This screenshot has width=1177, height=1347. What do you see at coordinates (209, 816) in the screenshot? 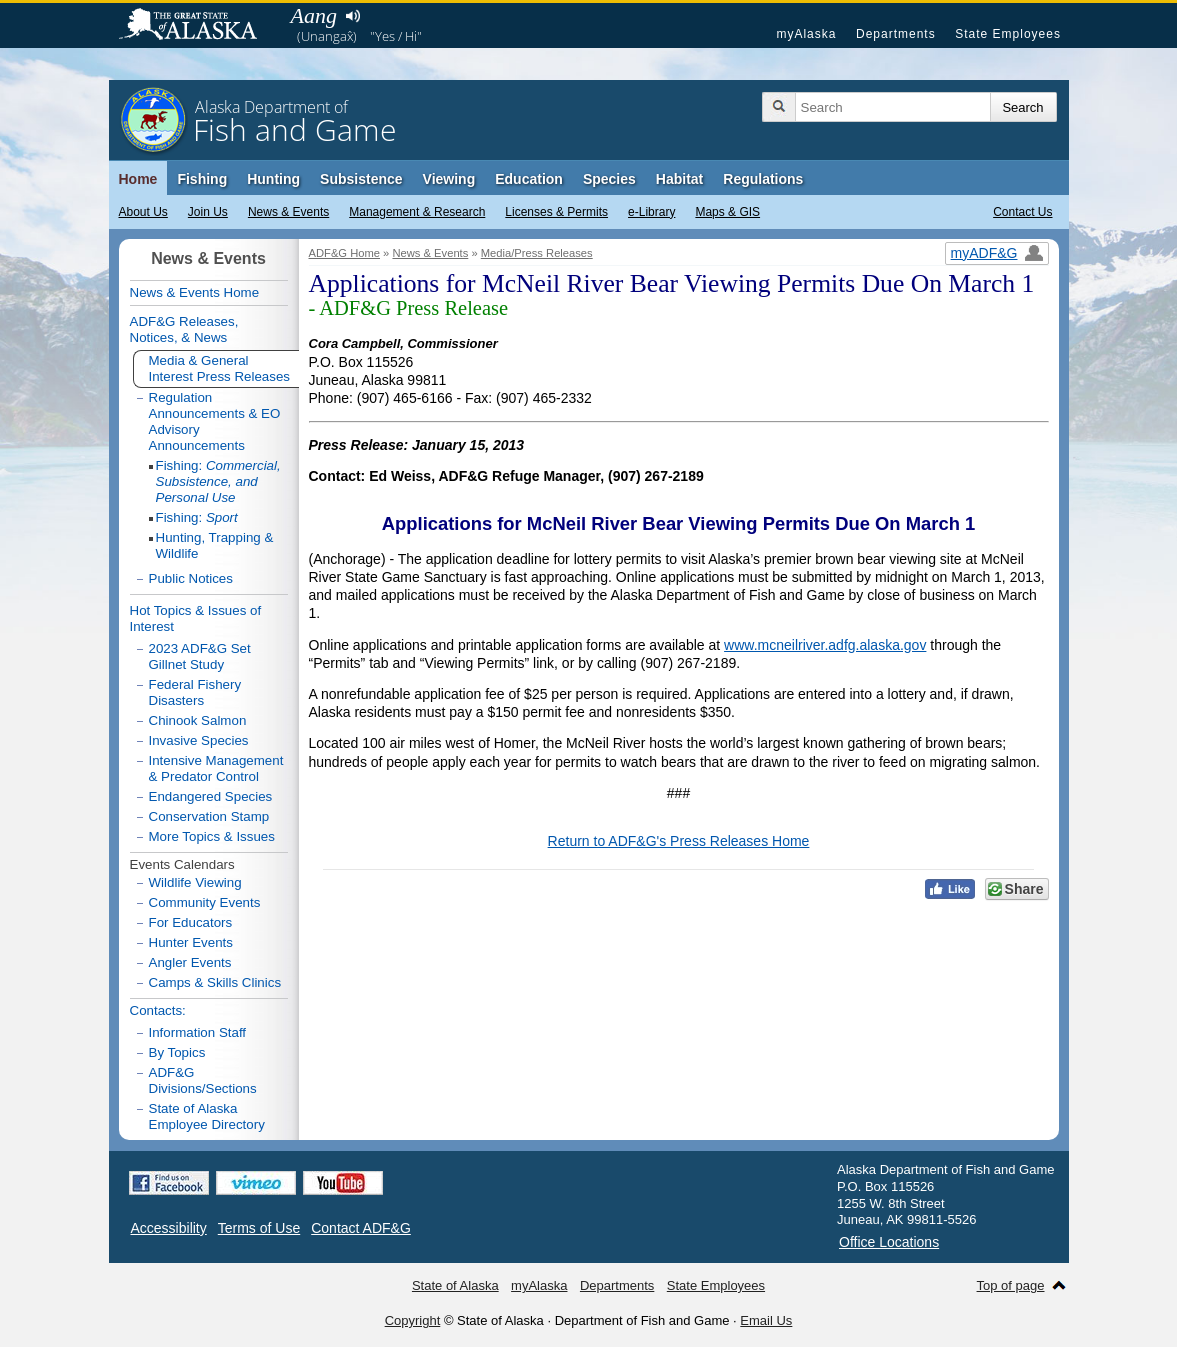
I see `Conservation Stamp` at bounding box center [209, 816].